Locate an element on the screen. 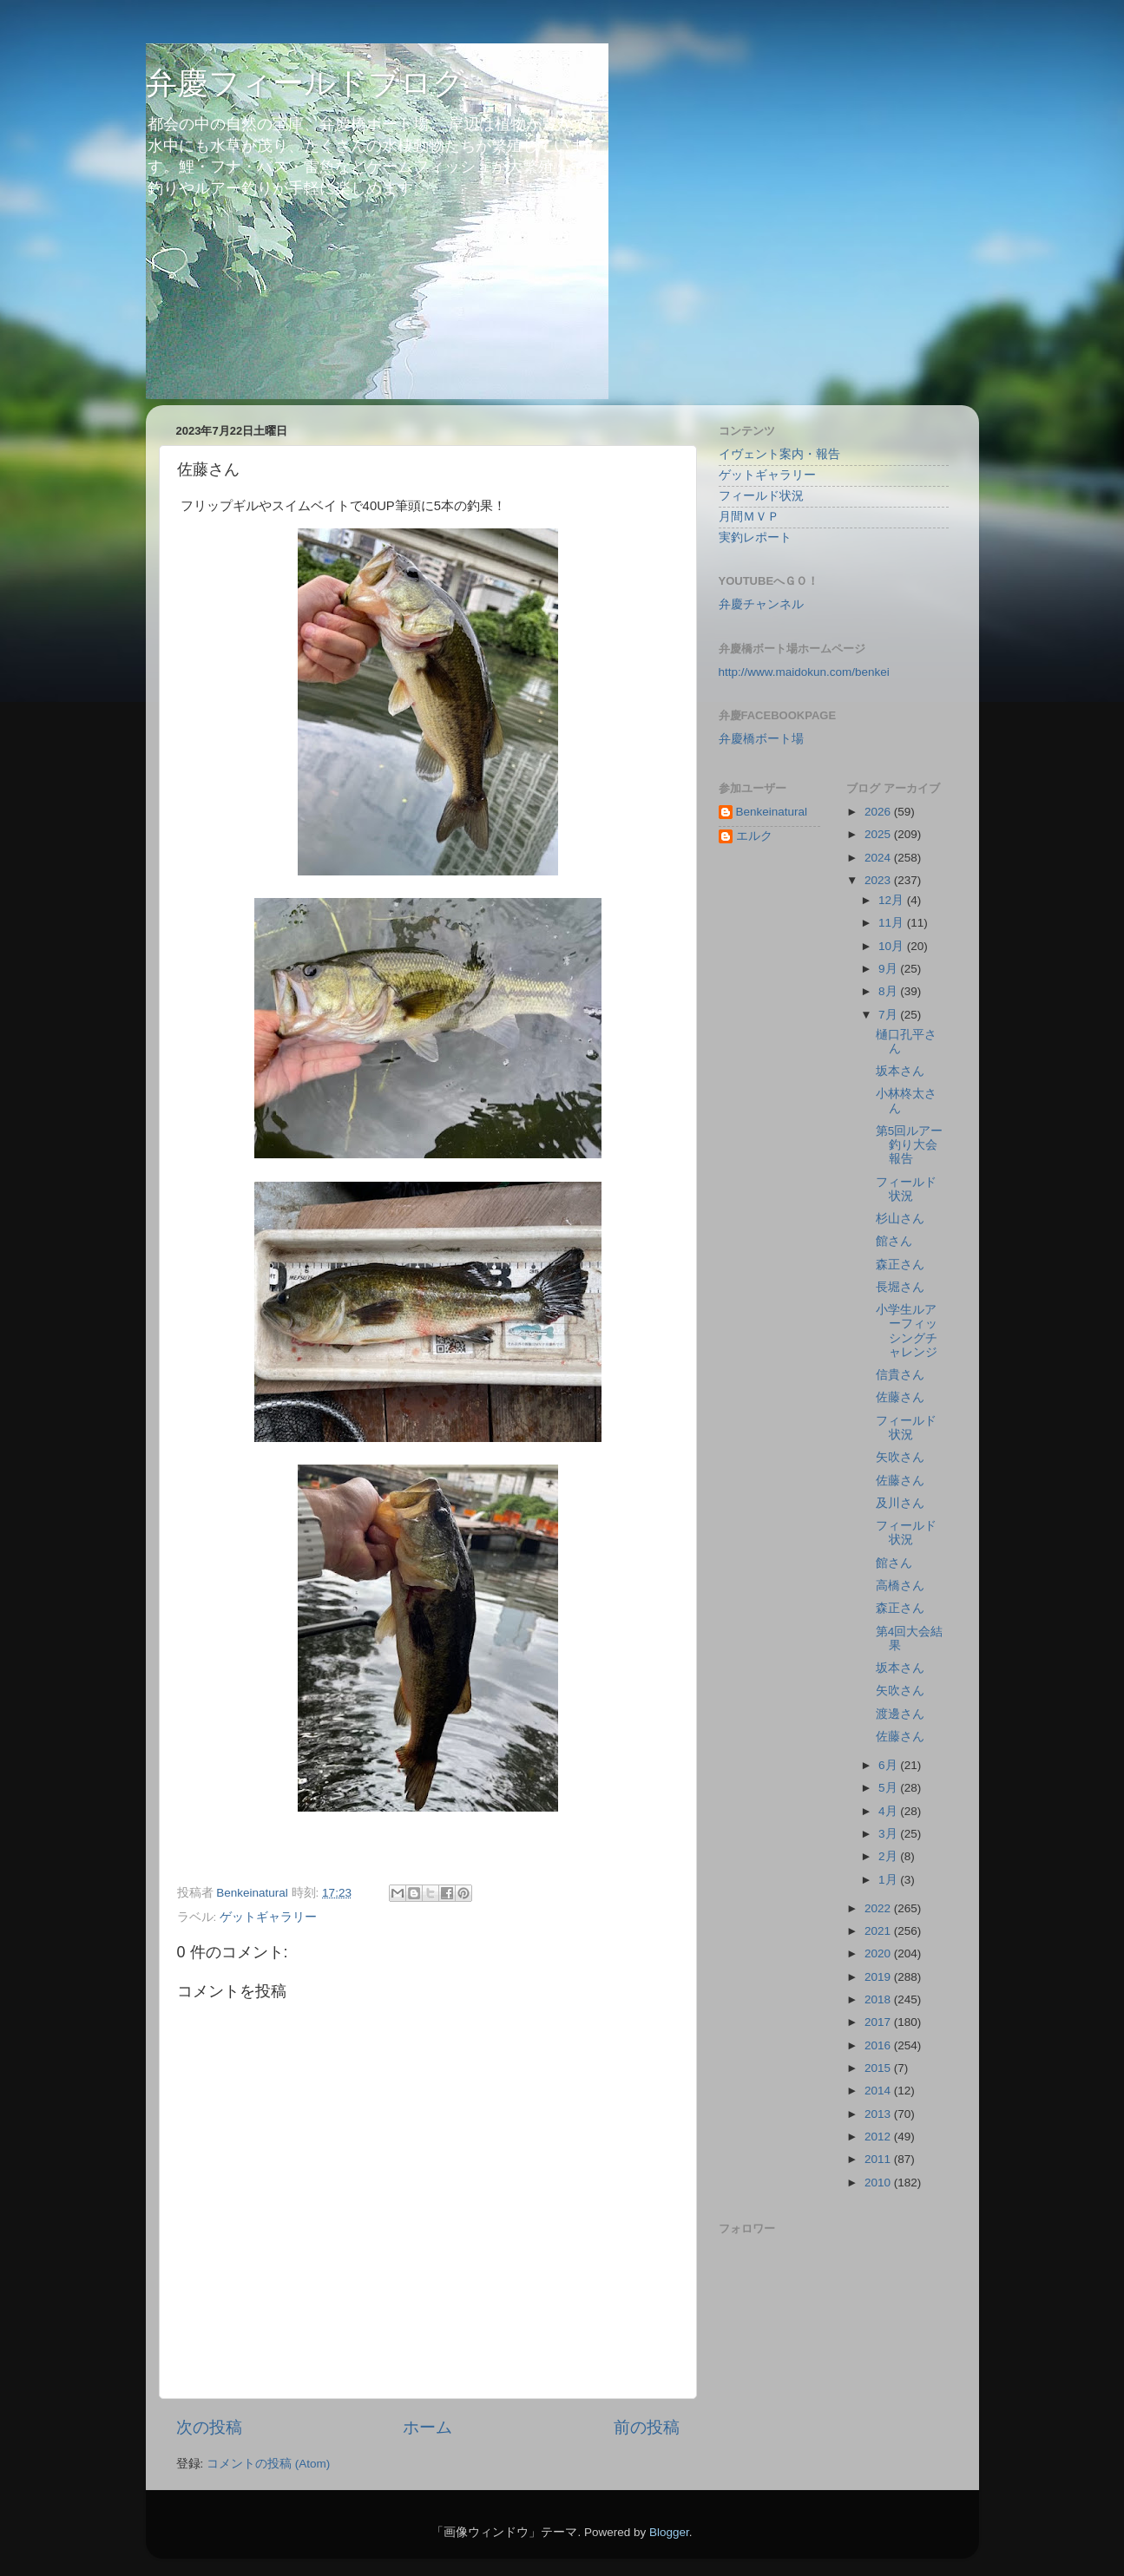 The height and width of the screenshot is (2576, 1124). 2020 is located at coordinates (879, 1953).